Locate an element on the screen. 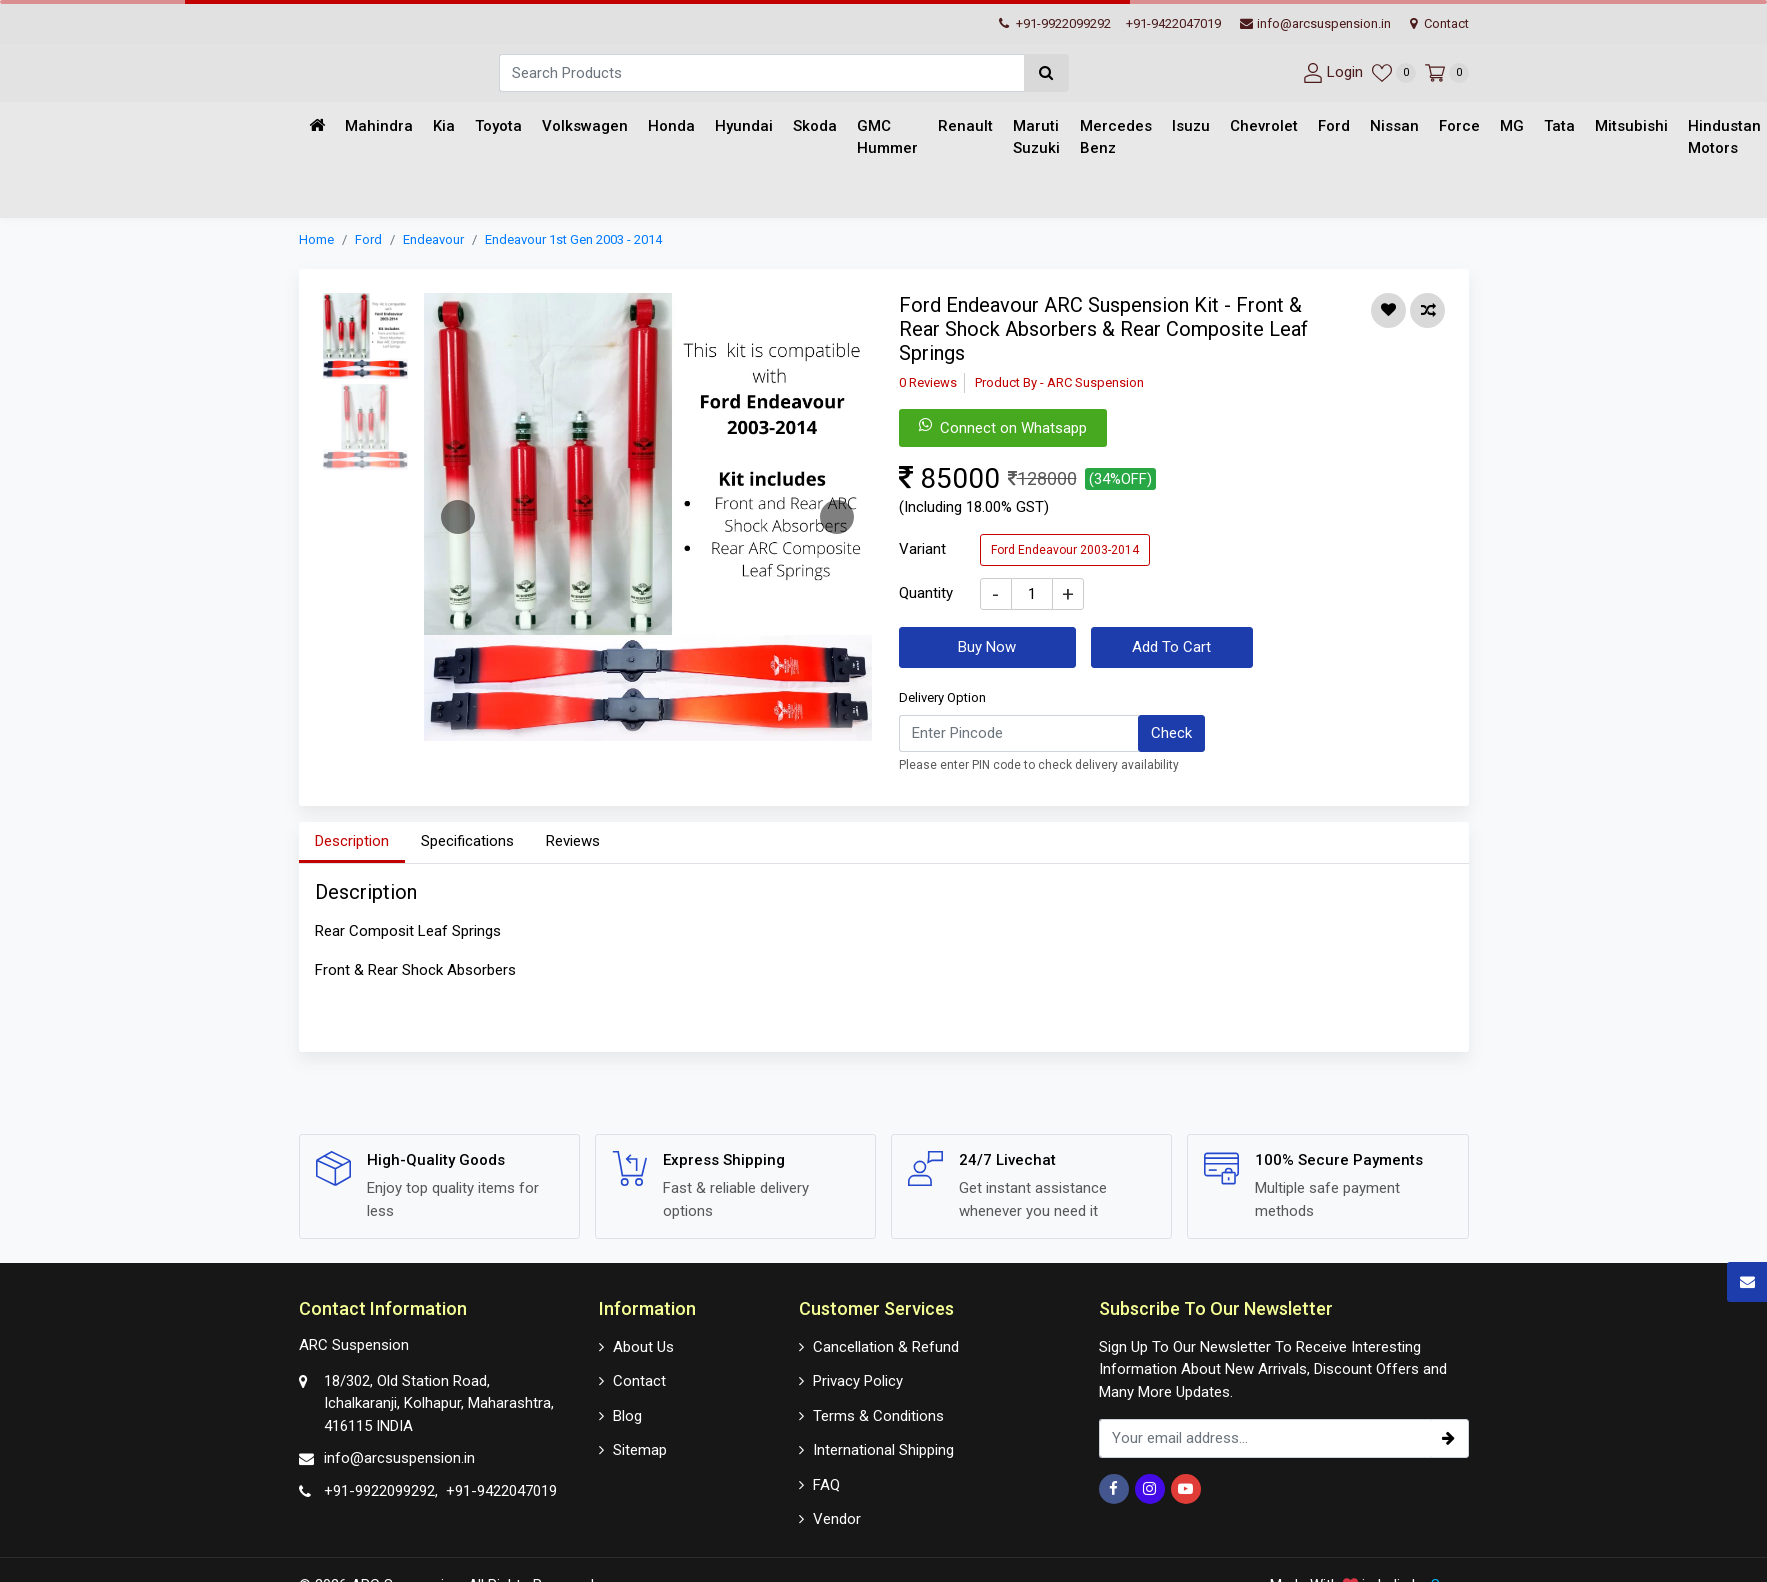 The width and height of the screenshot is (1767, 1582). Delivery Option is located at coordinates (942, 697).